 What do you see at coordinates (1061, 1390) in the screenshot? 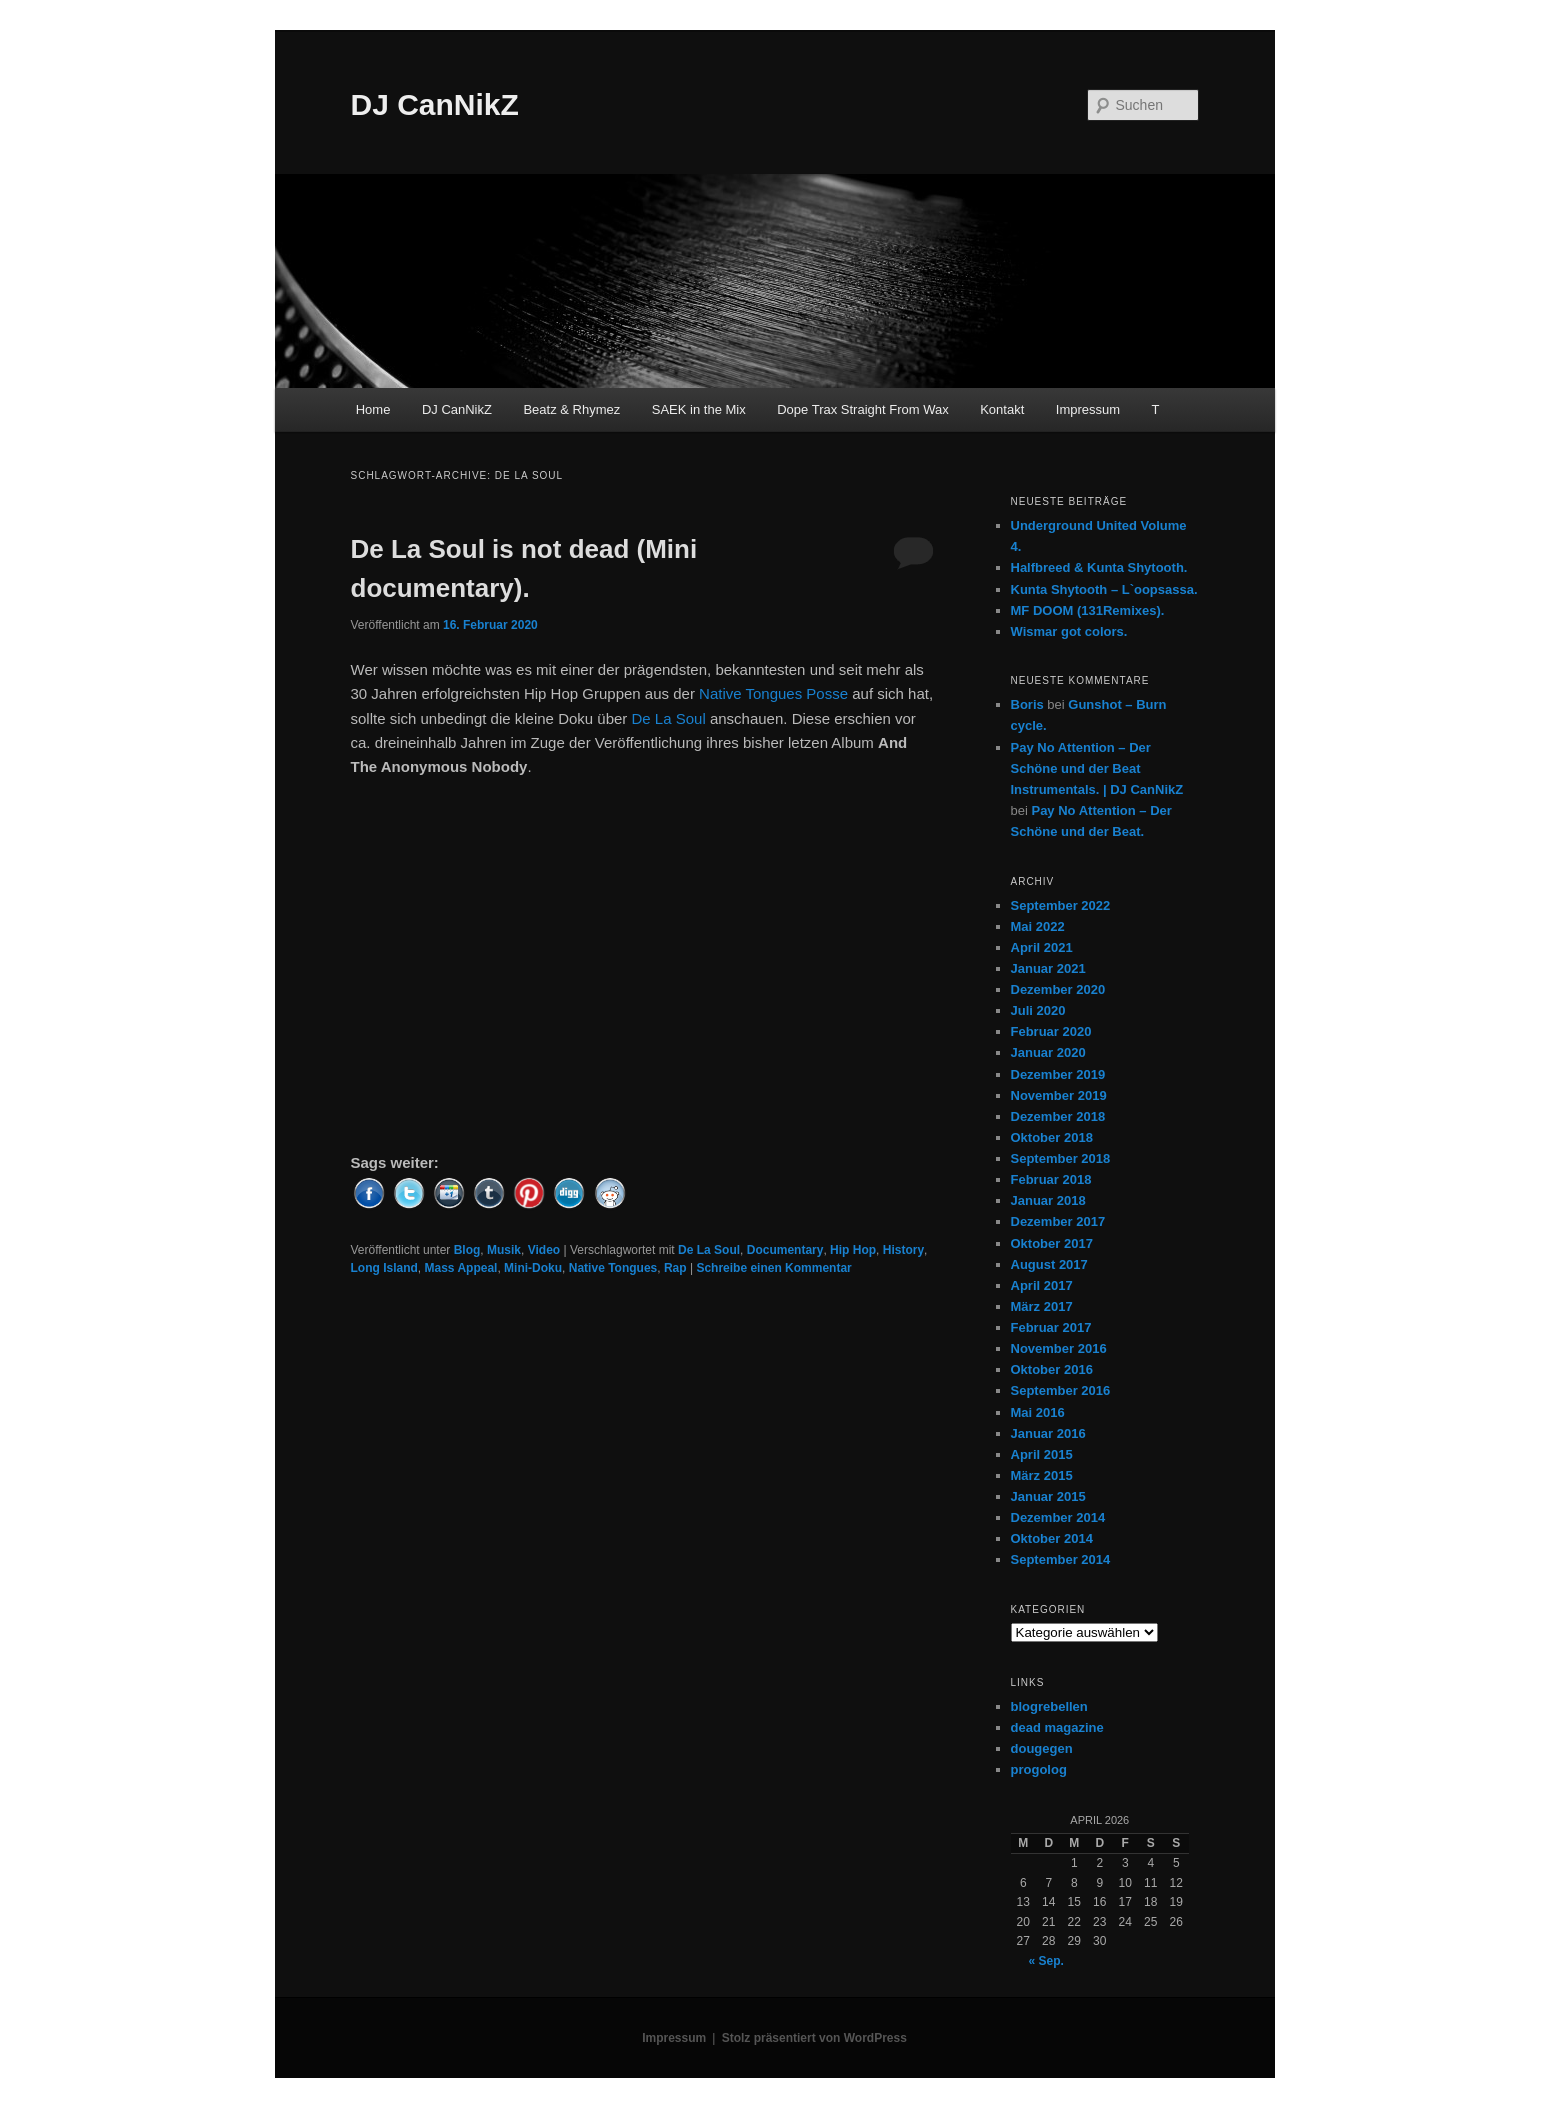
I see `September 2016` at bounding box center [1061, 1390].